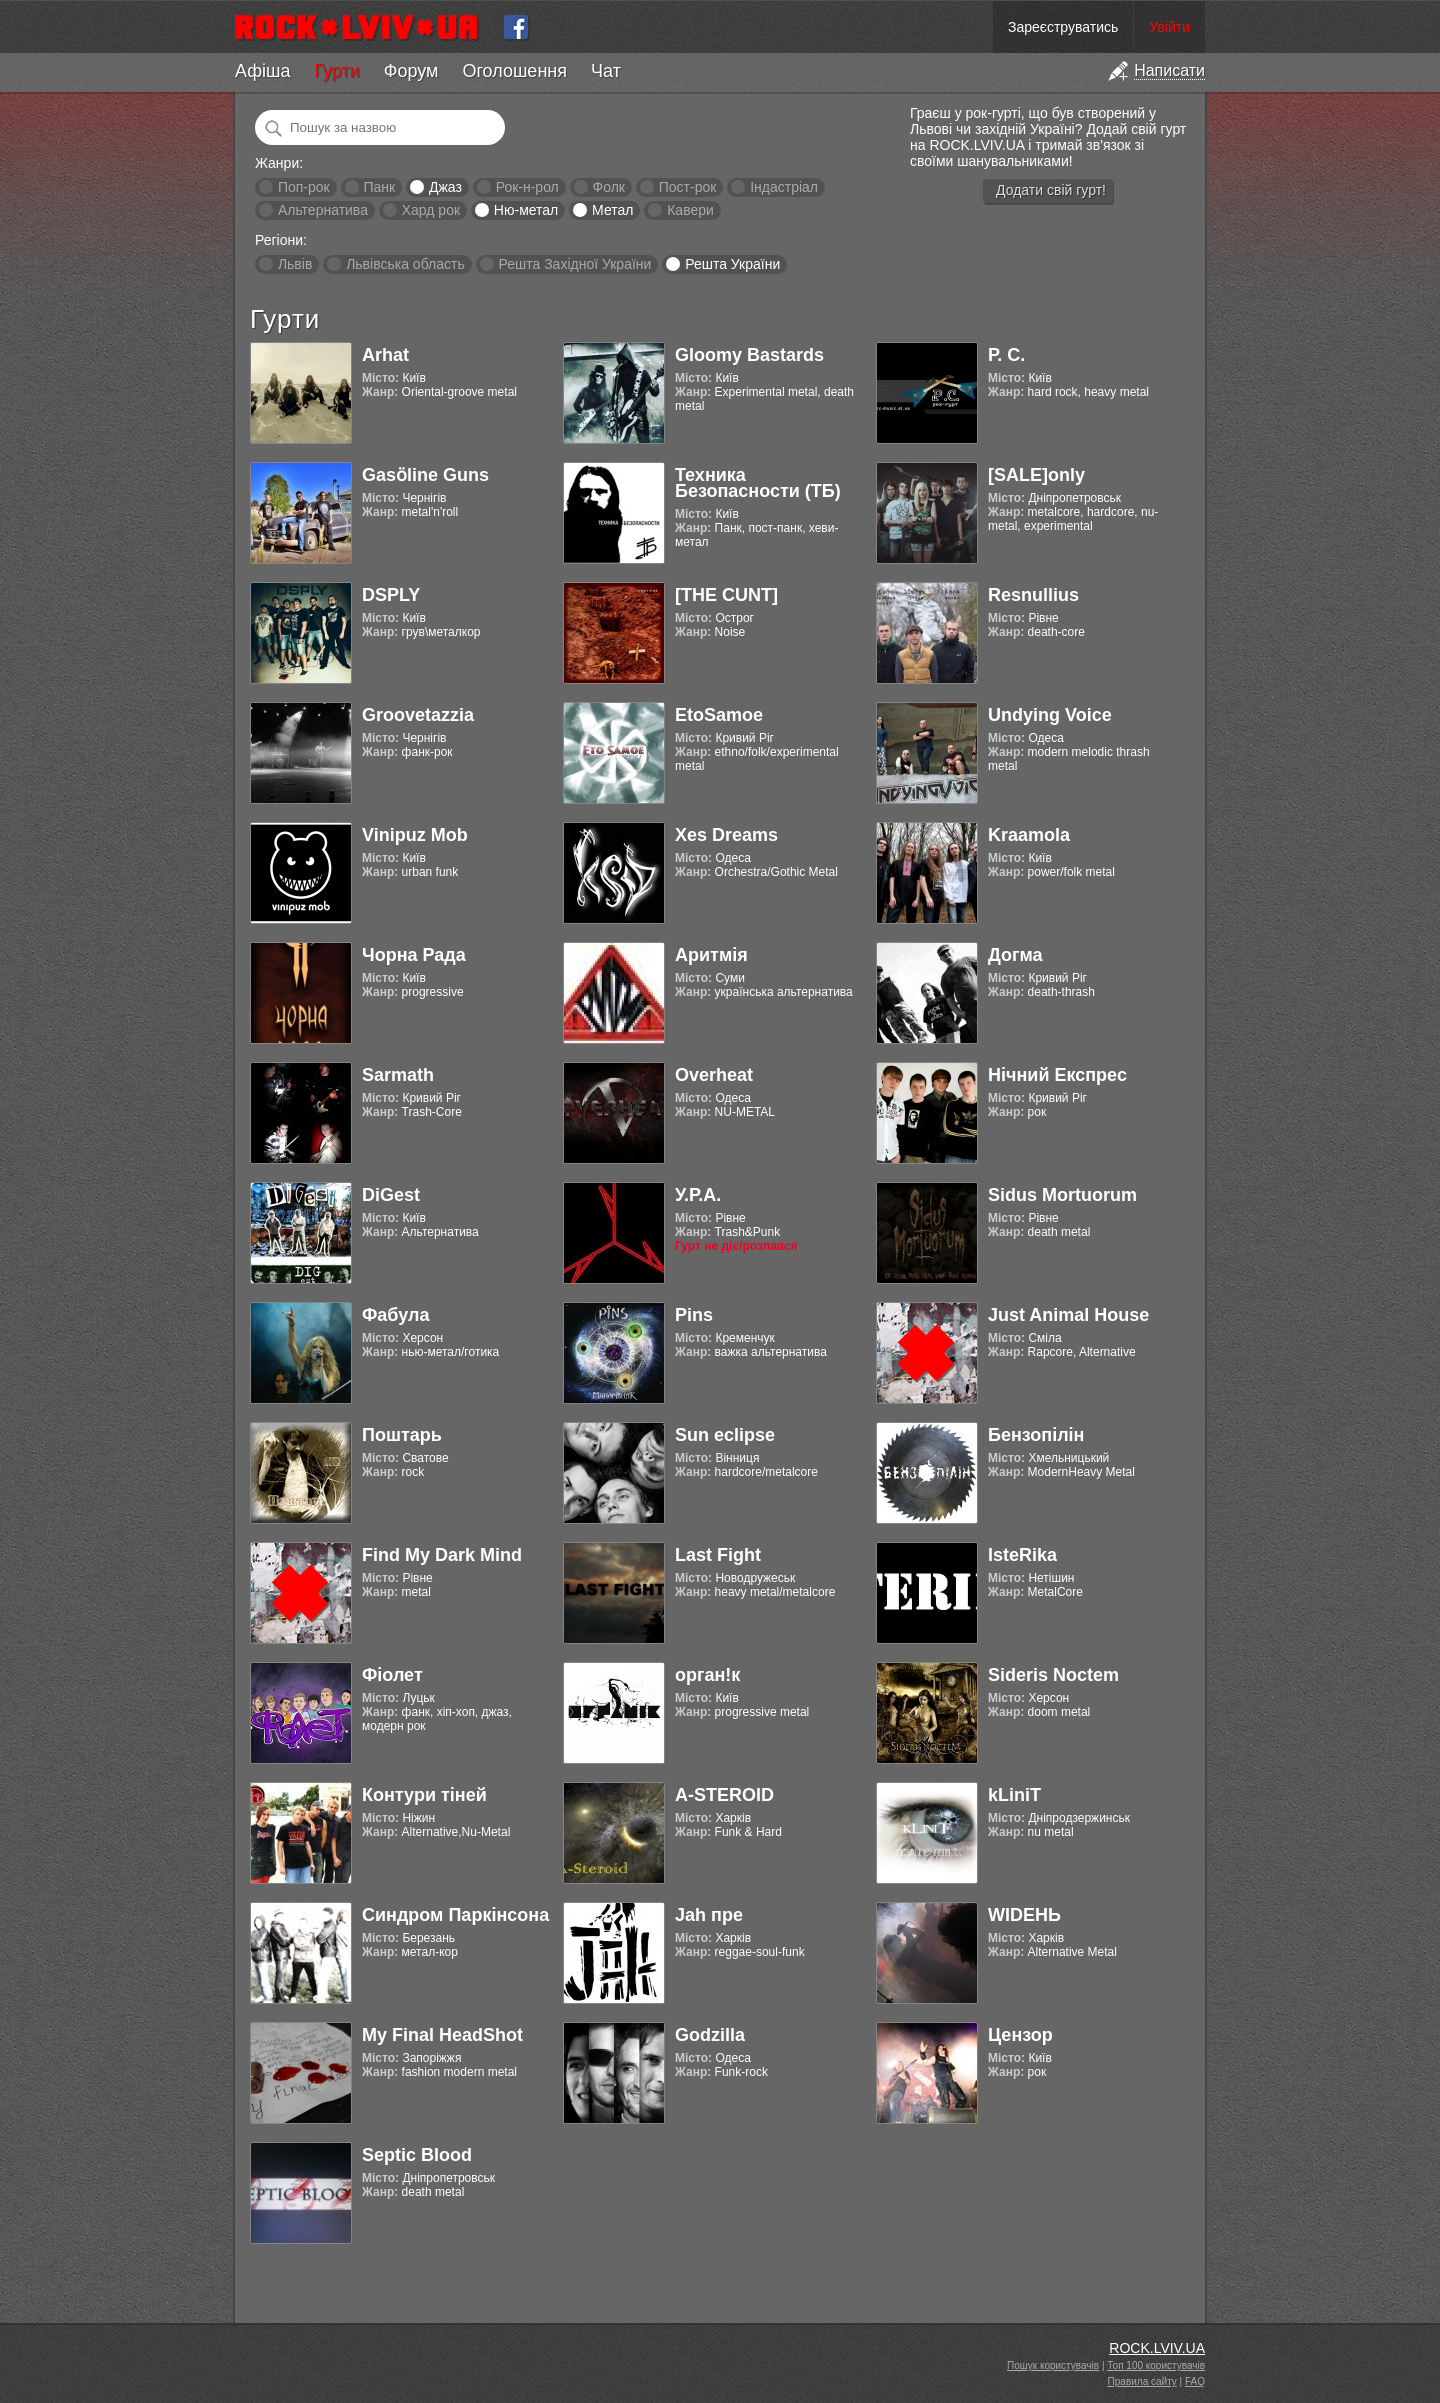 This screenshot has height=2403, width=1440. I want to click on Godzilla, so click(710, 2035).